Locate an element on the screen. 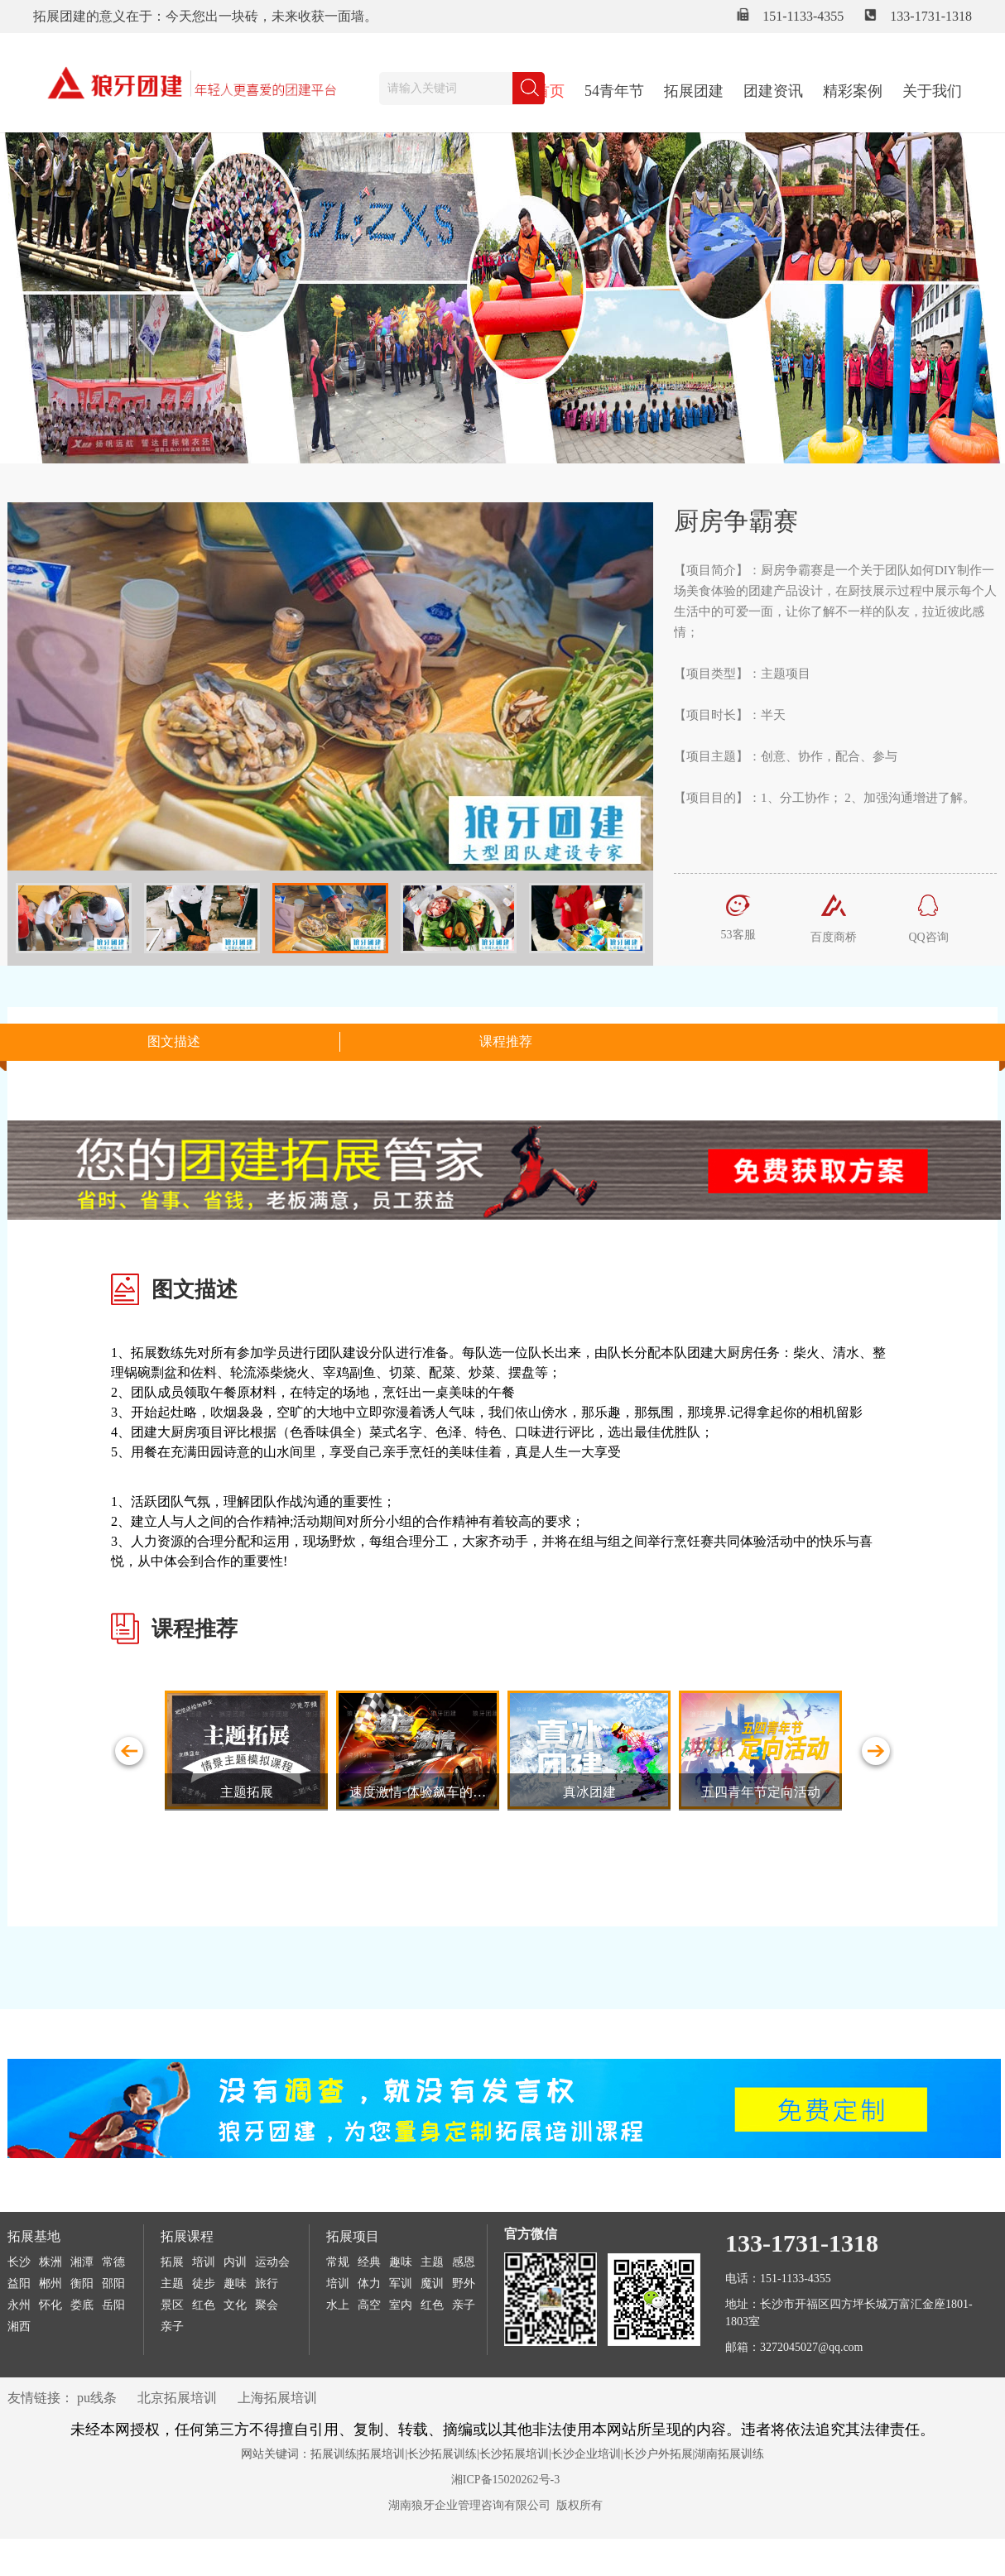 The height and width of the screenshot is (2576, 1005). 亲子 is located at coordinates (172, 2326).